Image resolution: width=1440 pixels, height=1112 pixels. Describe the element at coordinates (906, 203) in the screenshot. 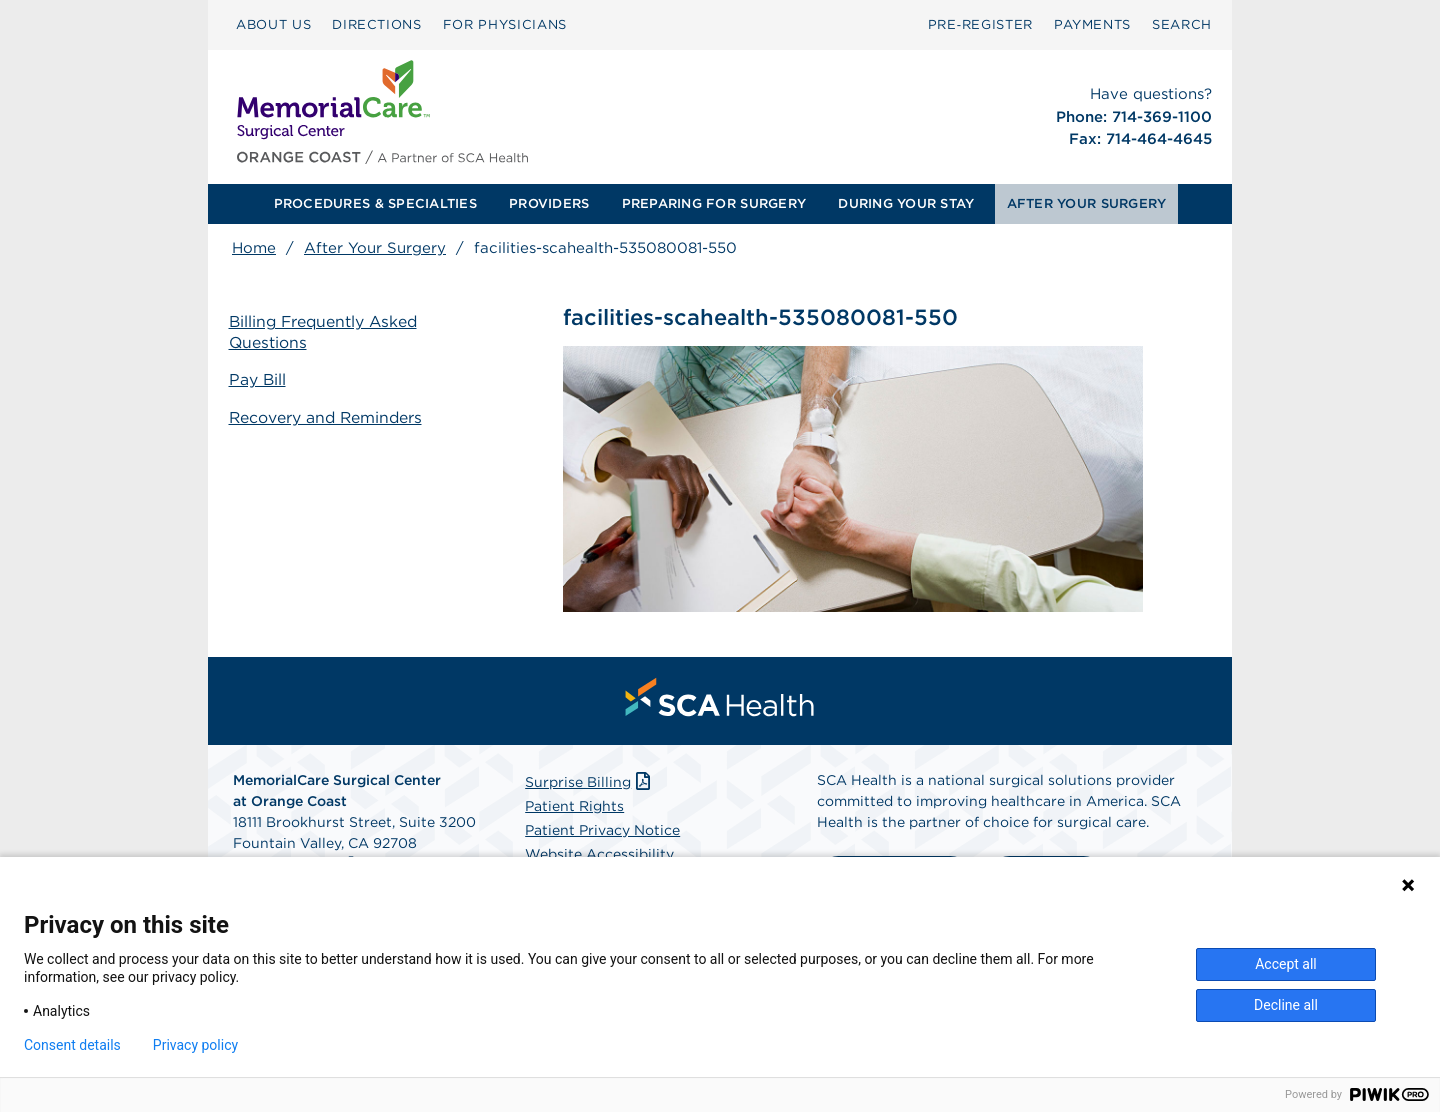

I see `DURING YOUR STAY` at that location.